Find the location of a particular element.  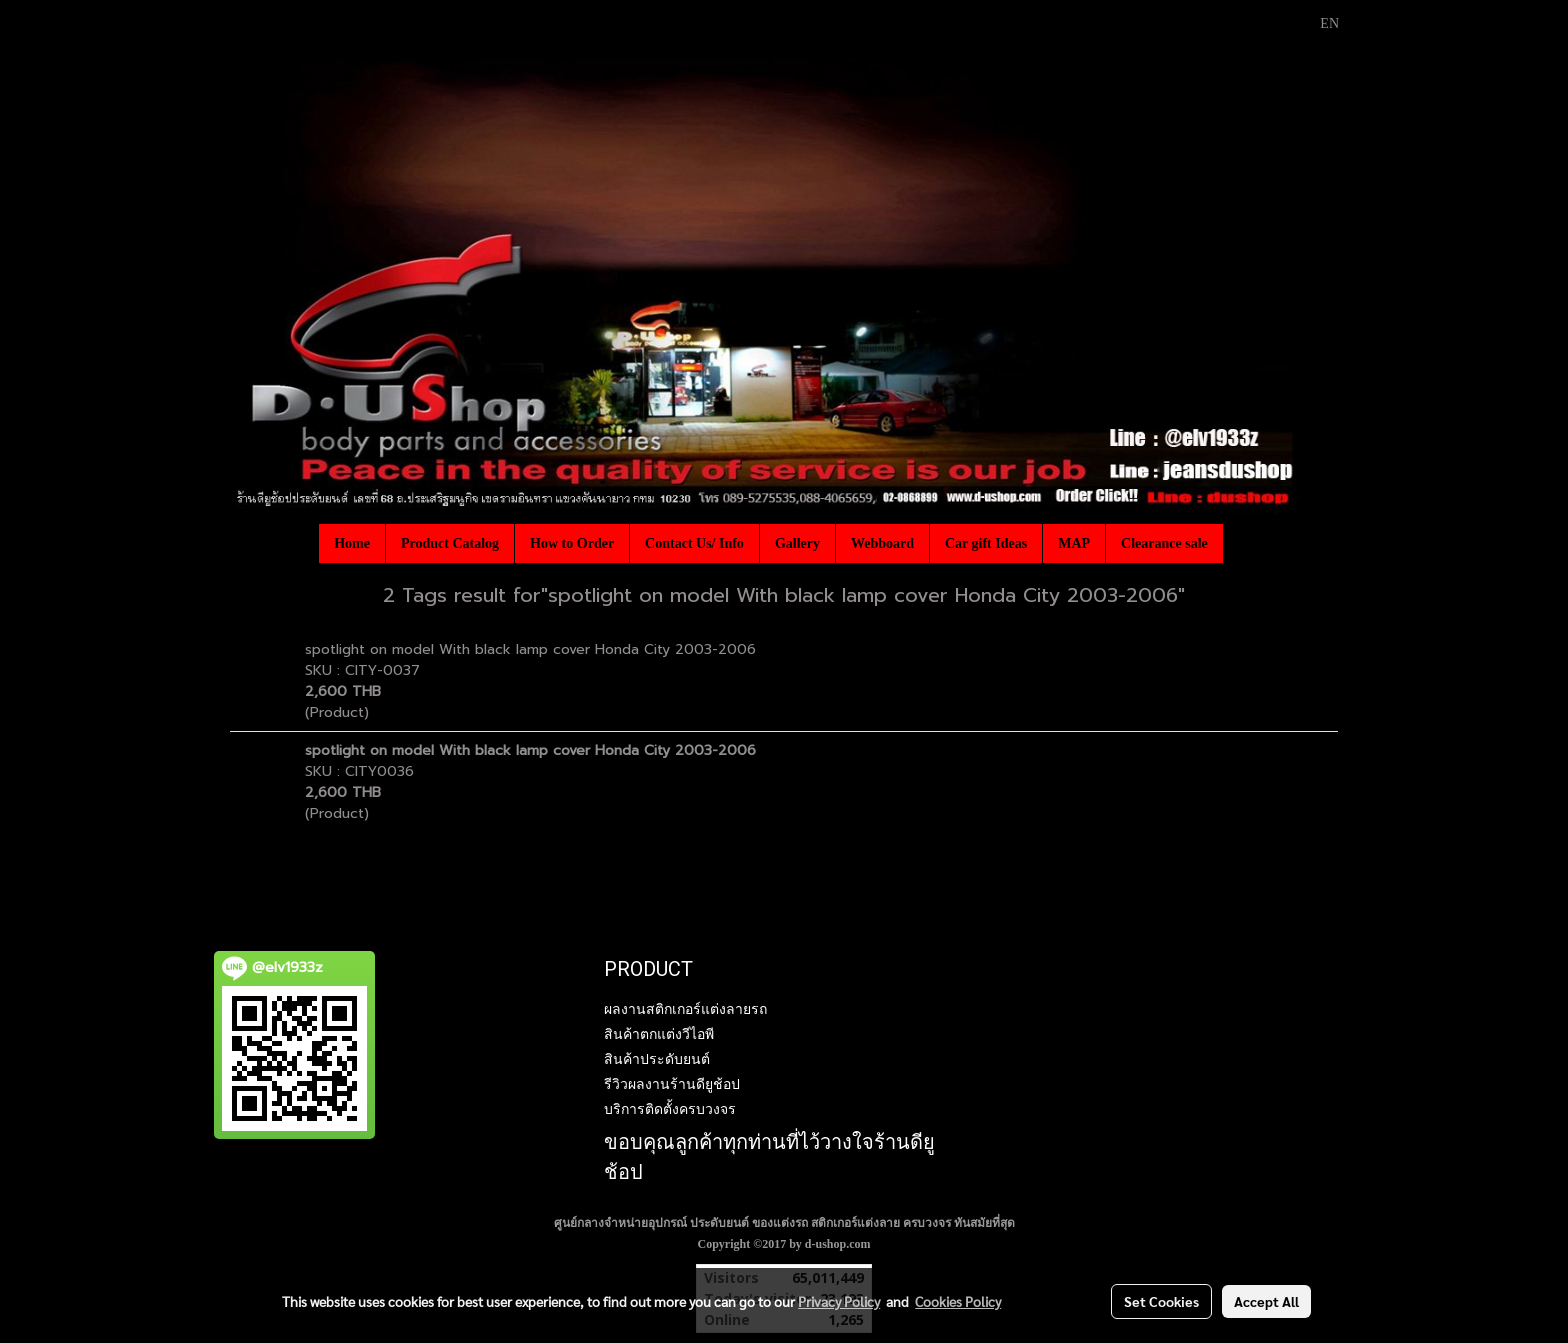

Privacy Policy is located at coordinates (839, 1301).